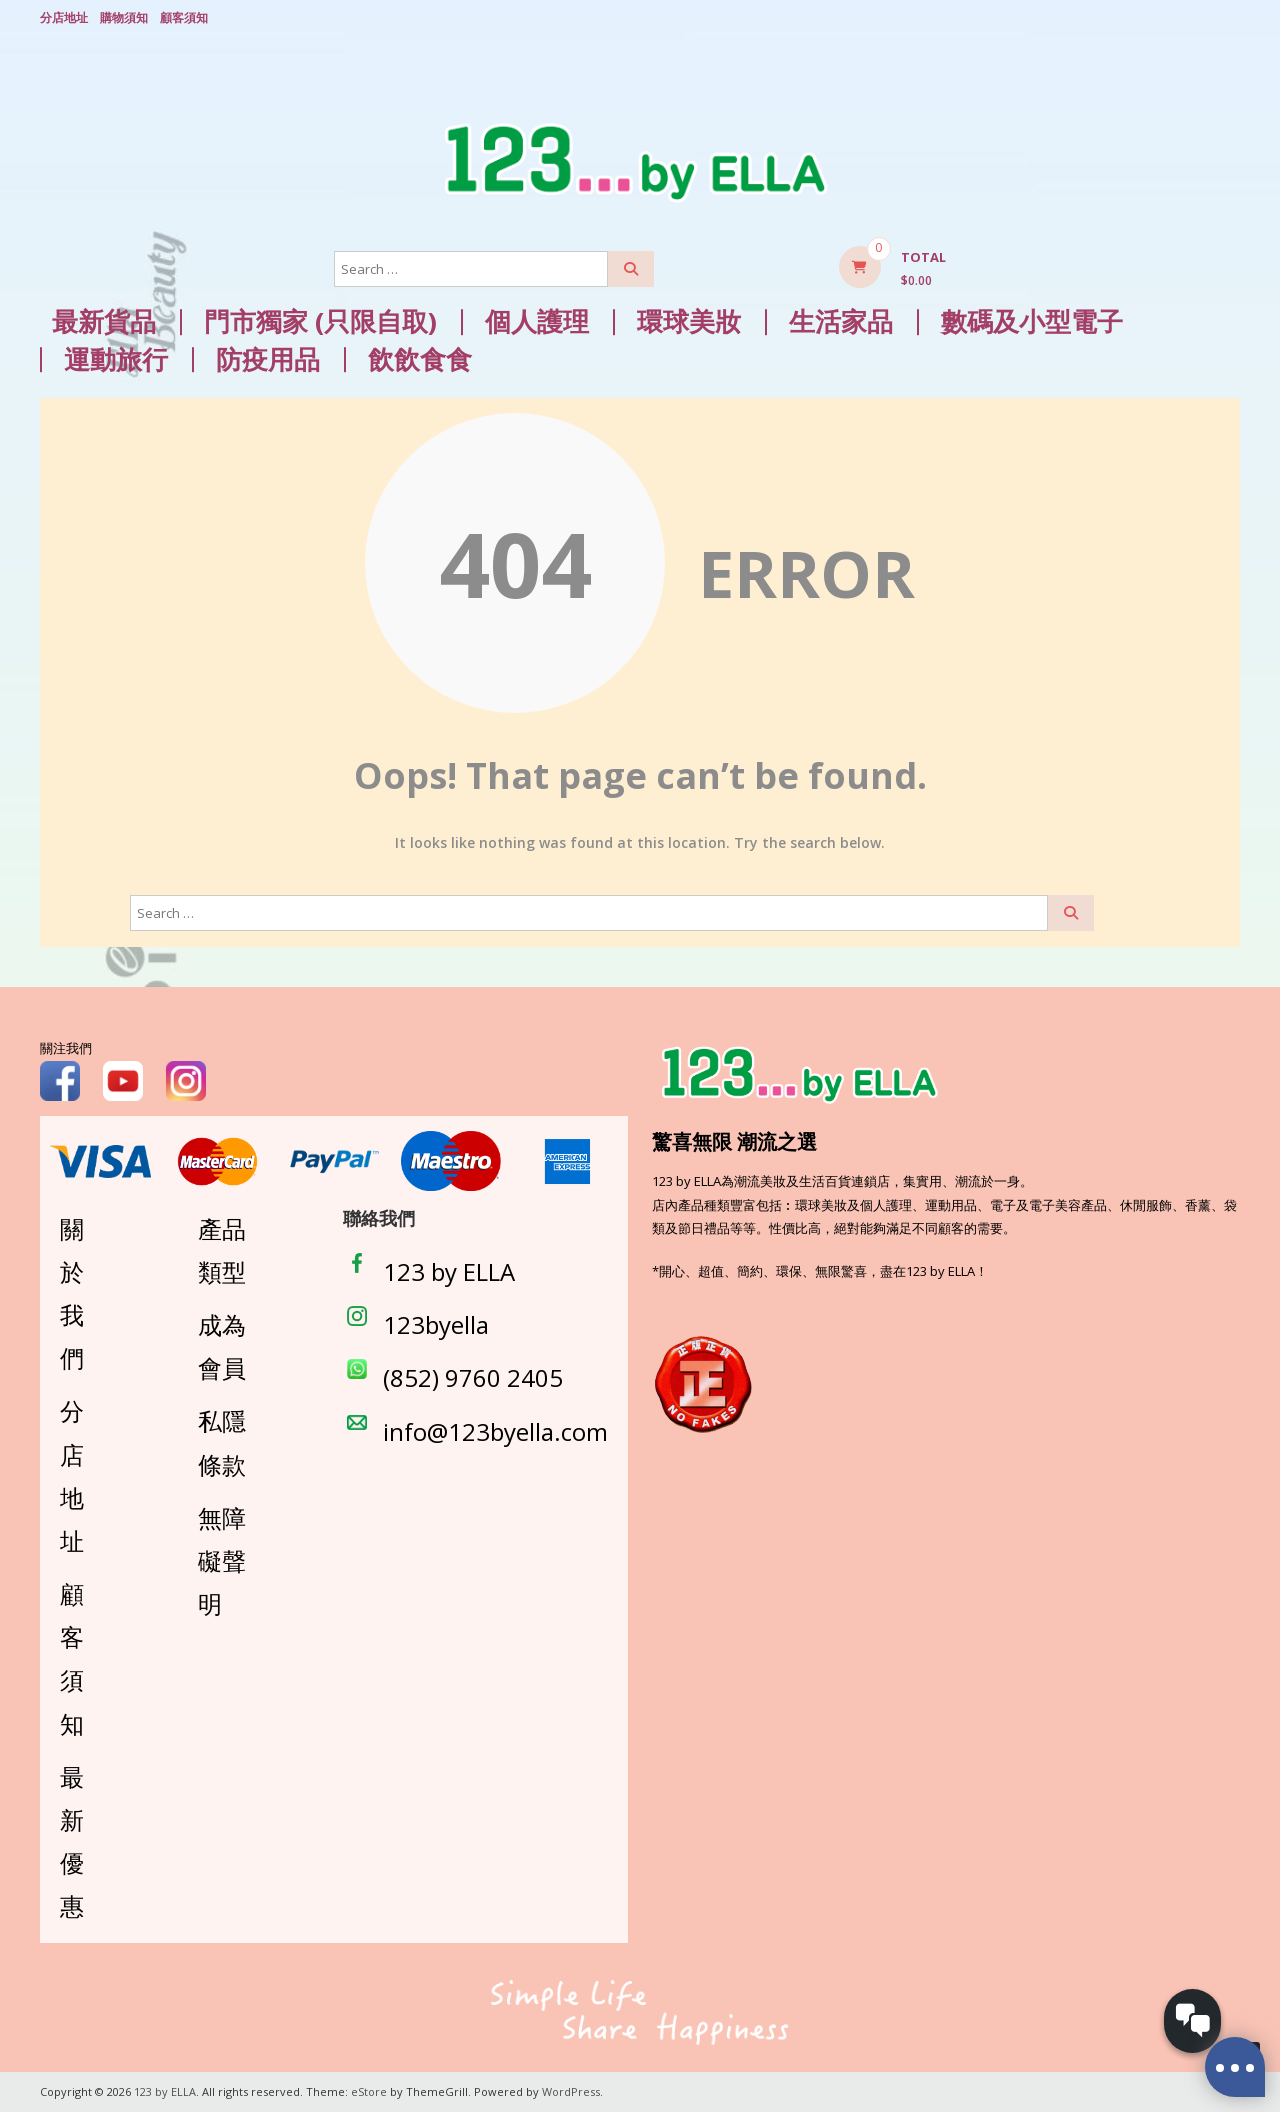 This screenshot has height=2112, width=1280. Describe the element at coordinates (222, 1560) in the screenshot. I see `無障礙聲明` at that location.